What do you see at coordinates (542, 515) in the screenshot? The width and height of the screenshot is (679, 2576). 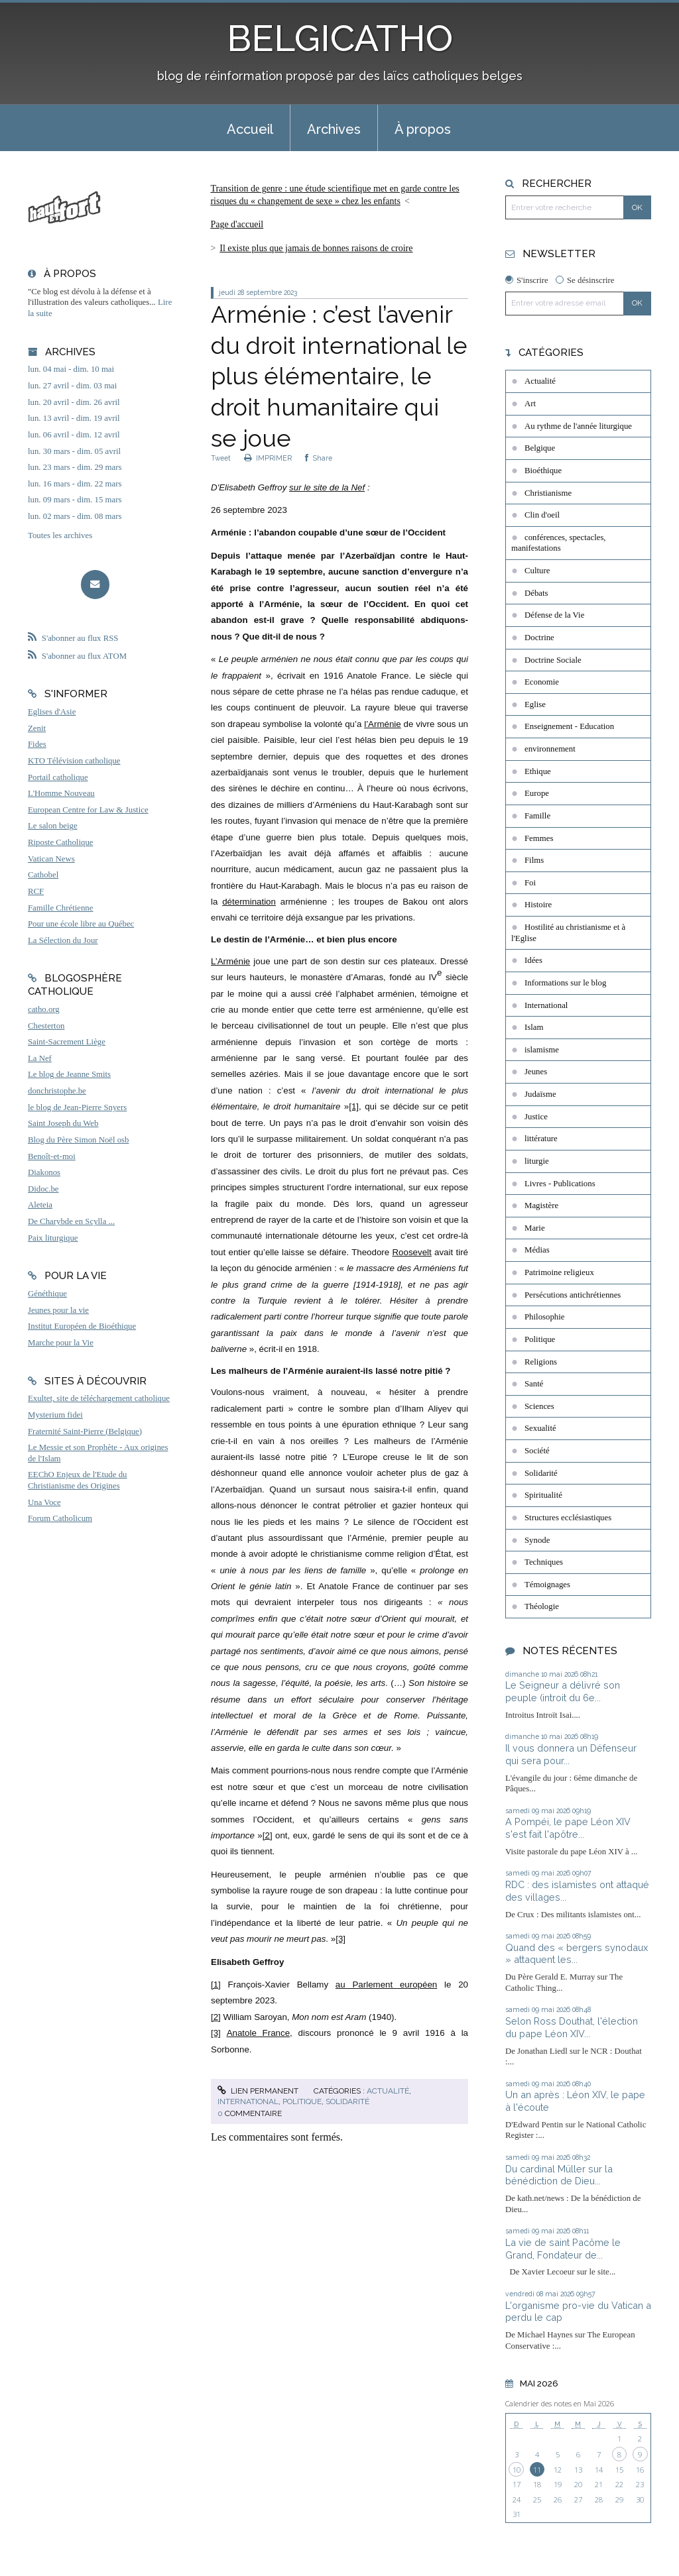 I see `Clin d'oeil` at bounding box center [542, 515].